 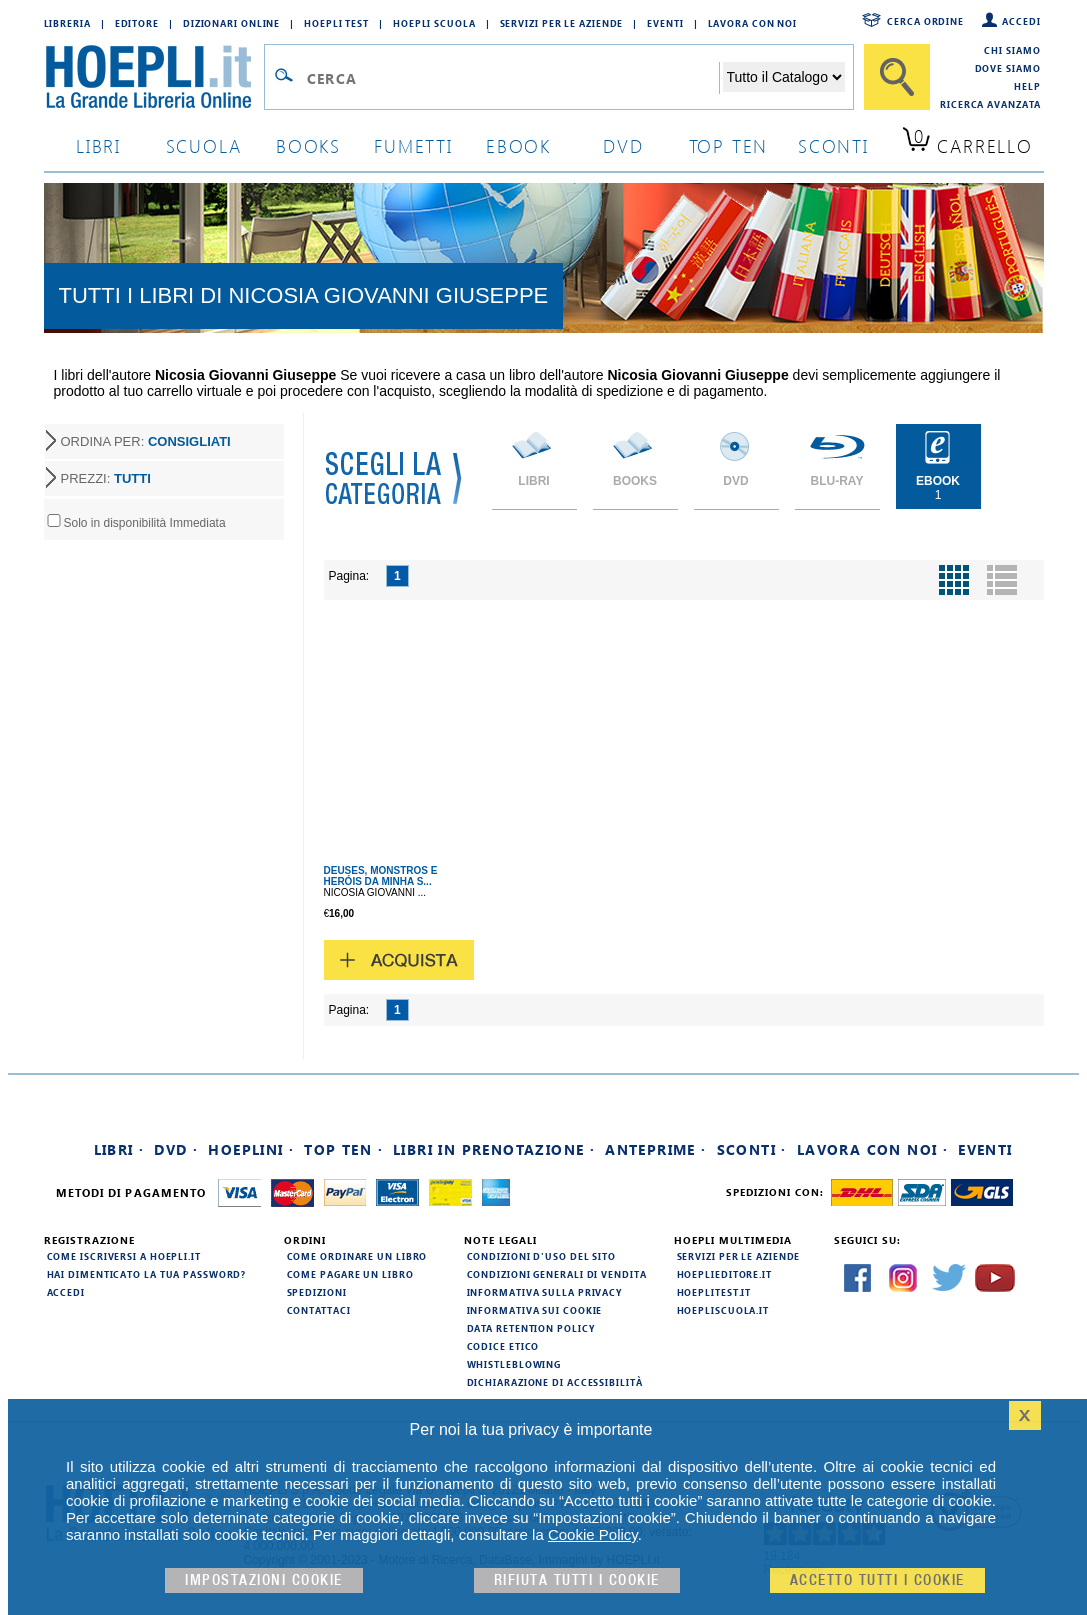 I want to click on Fumetti, so click(x=413, y=145).